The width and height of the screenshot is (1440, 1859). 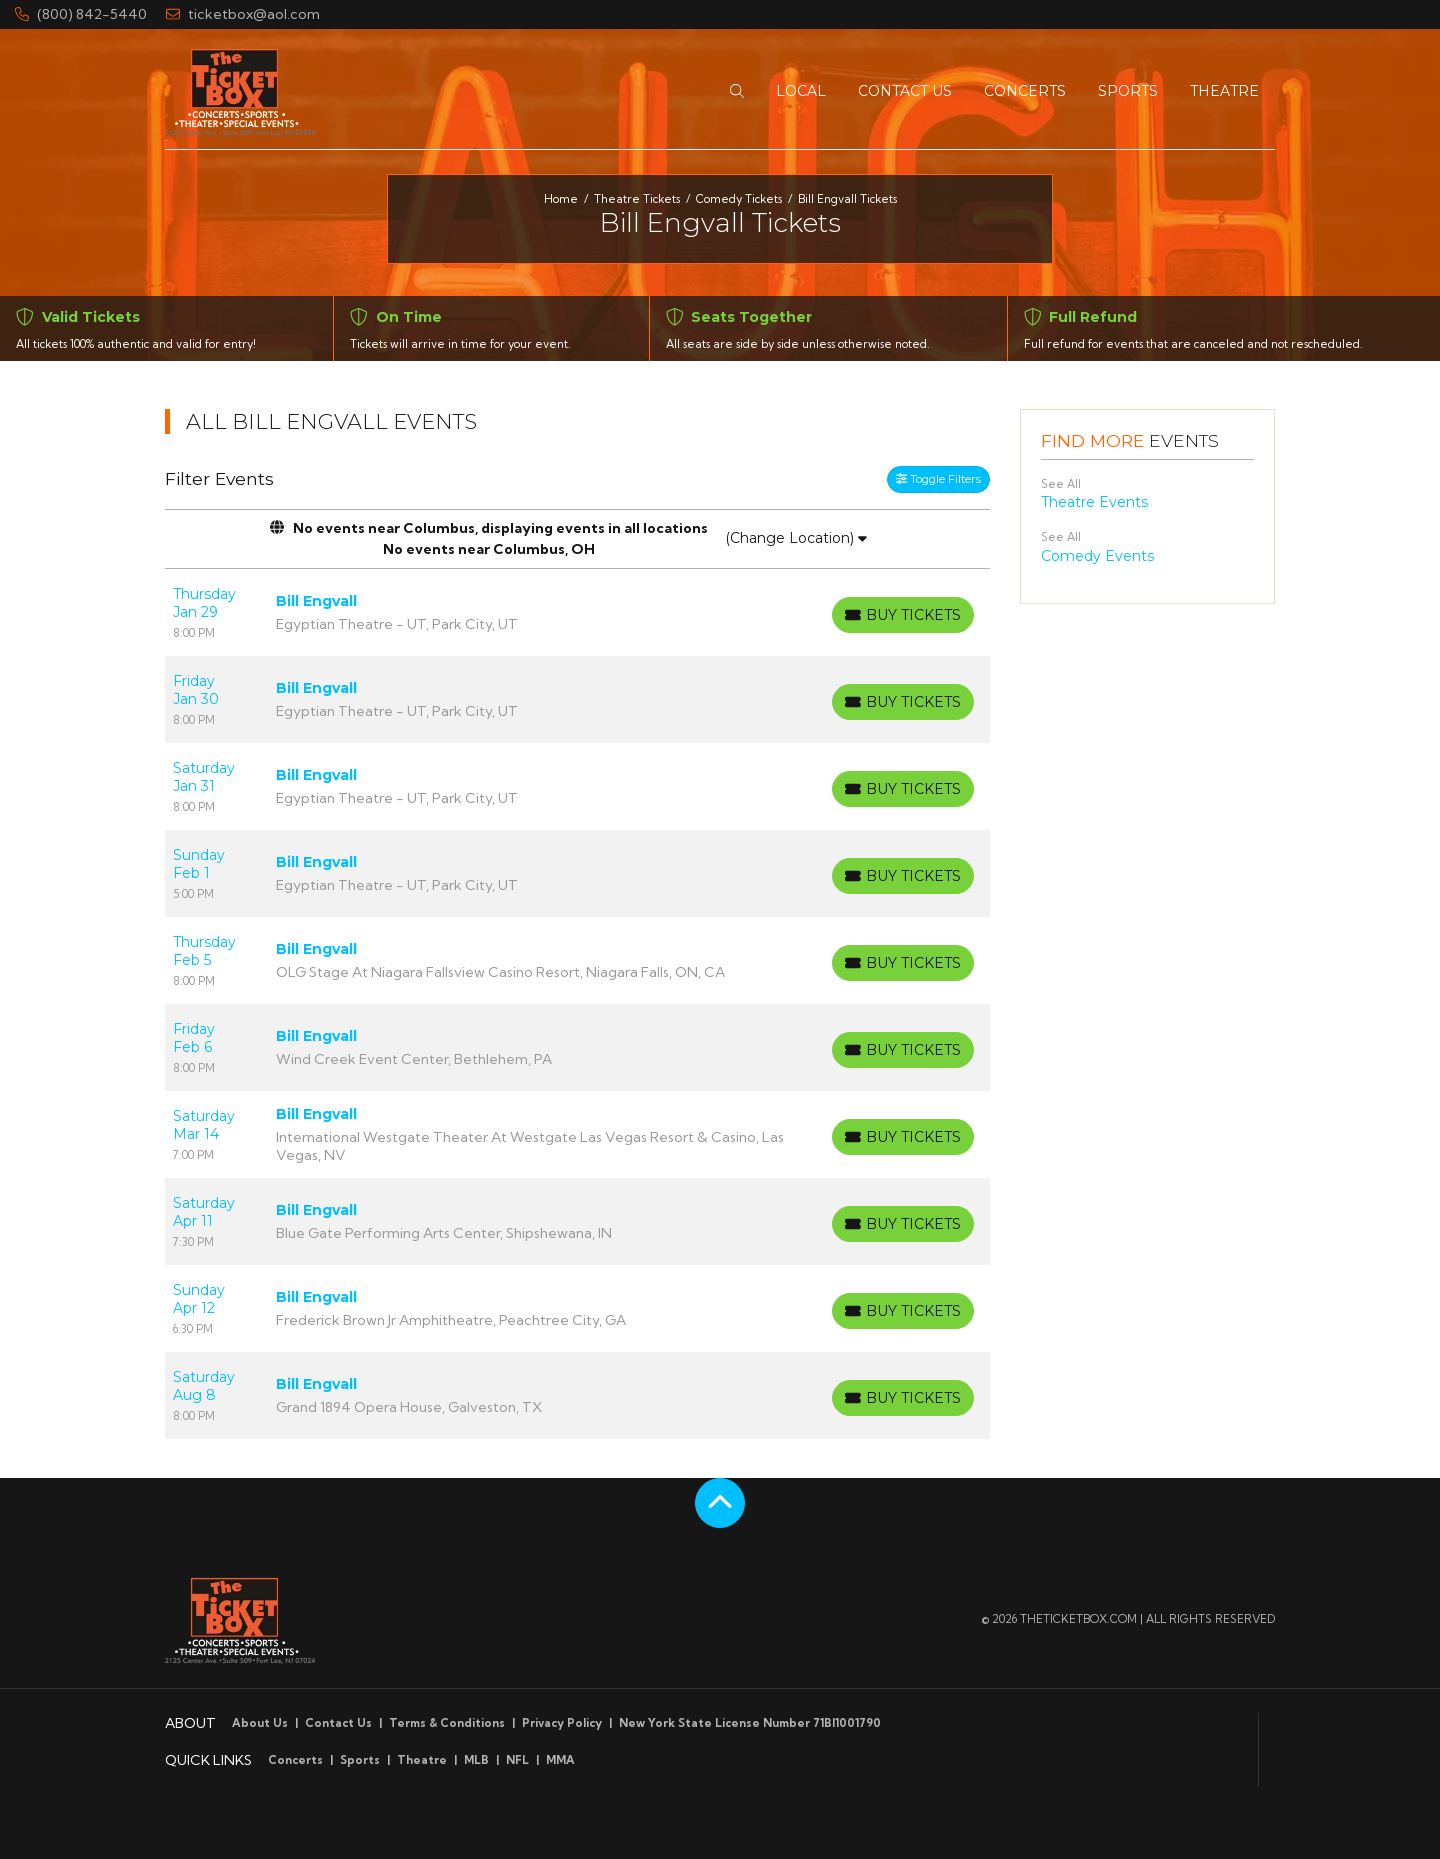 I want to click on Comedy Events, so click(x=1097, y=556).